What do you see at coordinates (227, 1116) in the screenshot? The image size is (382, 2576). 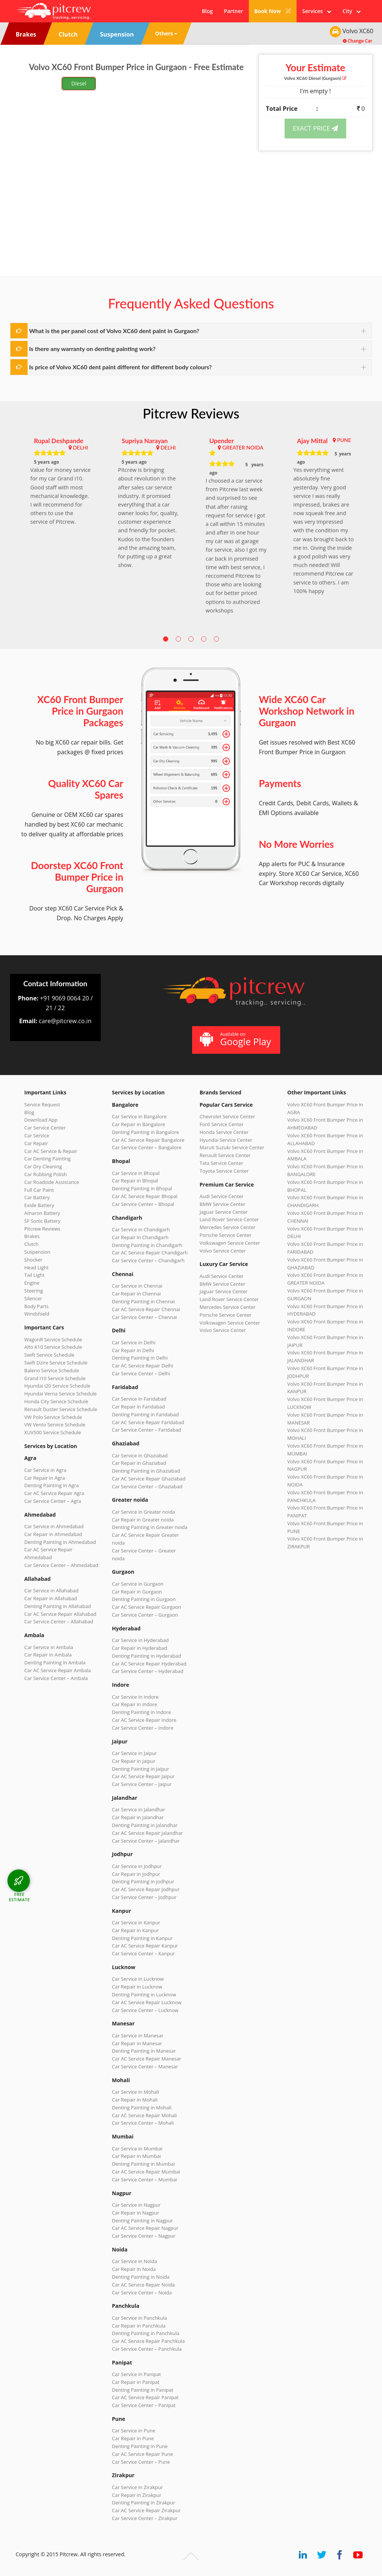 I see `Chevrolet Service Center` at bounding box center [227, 1116].